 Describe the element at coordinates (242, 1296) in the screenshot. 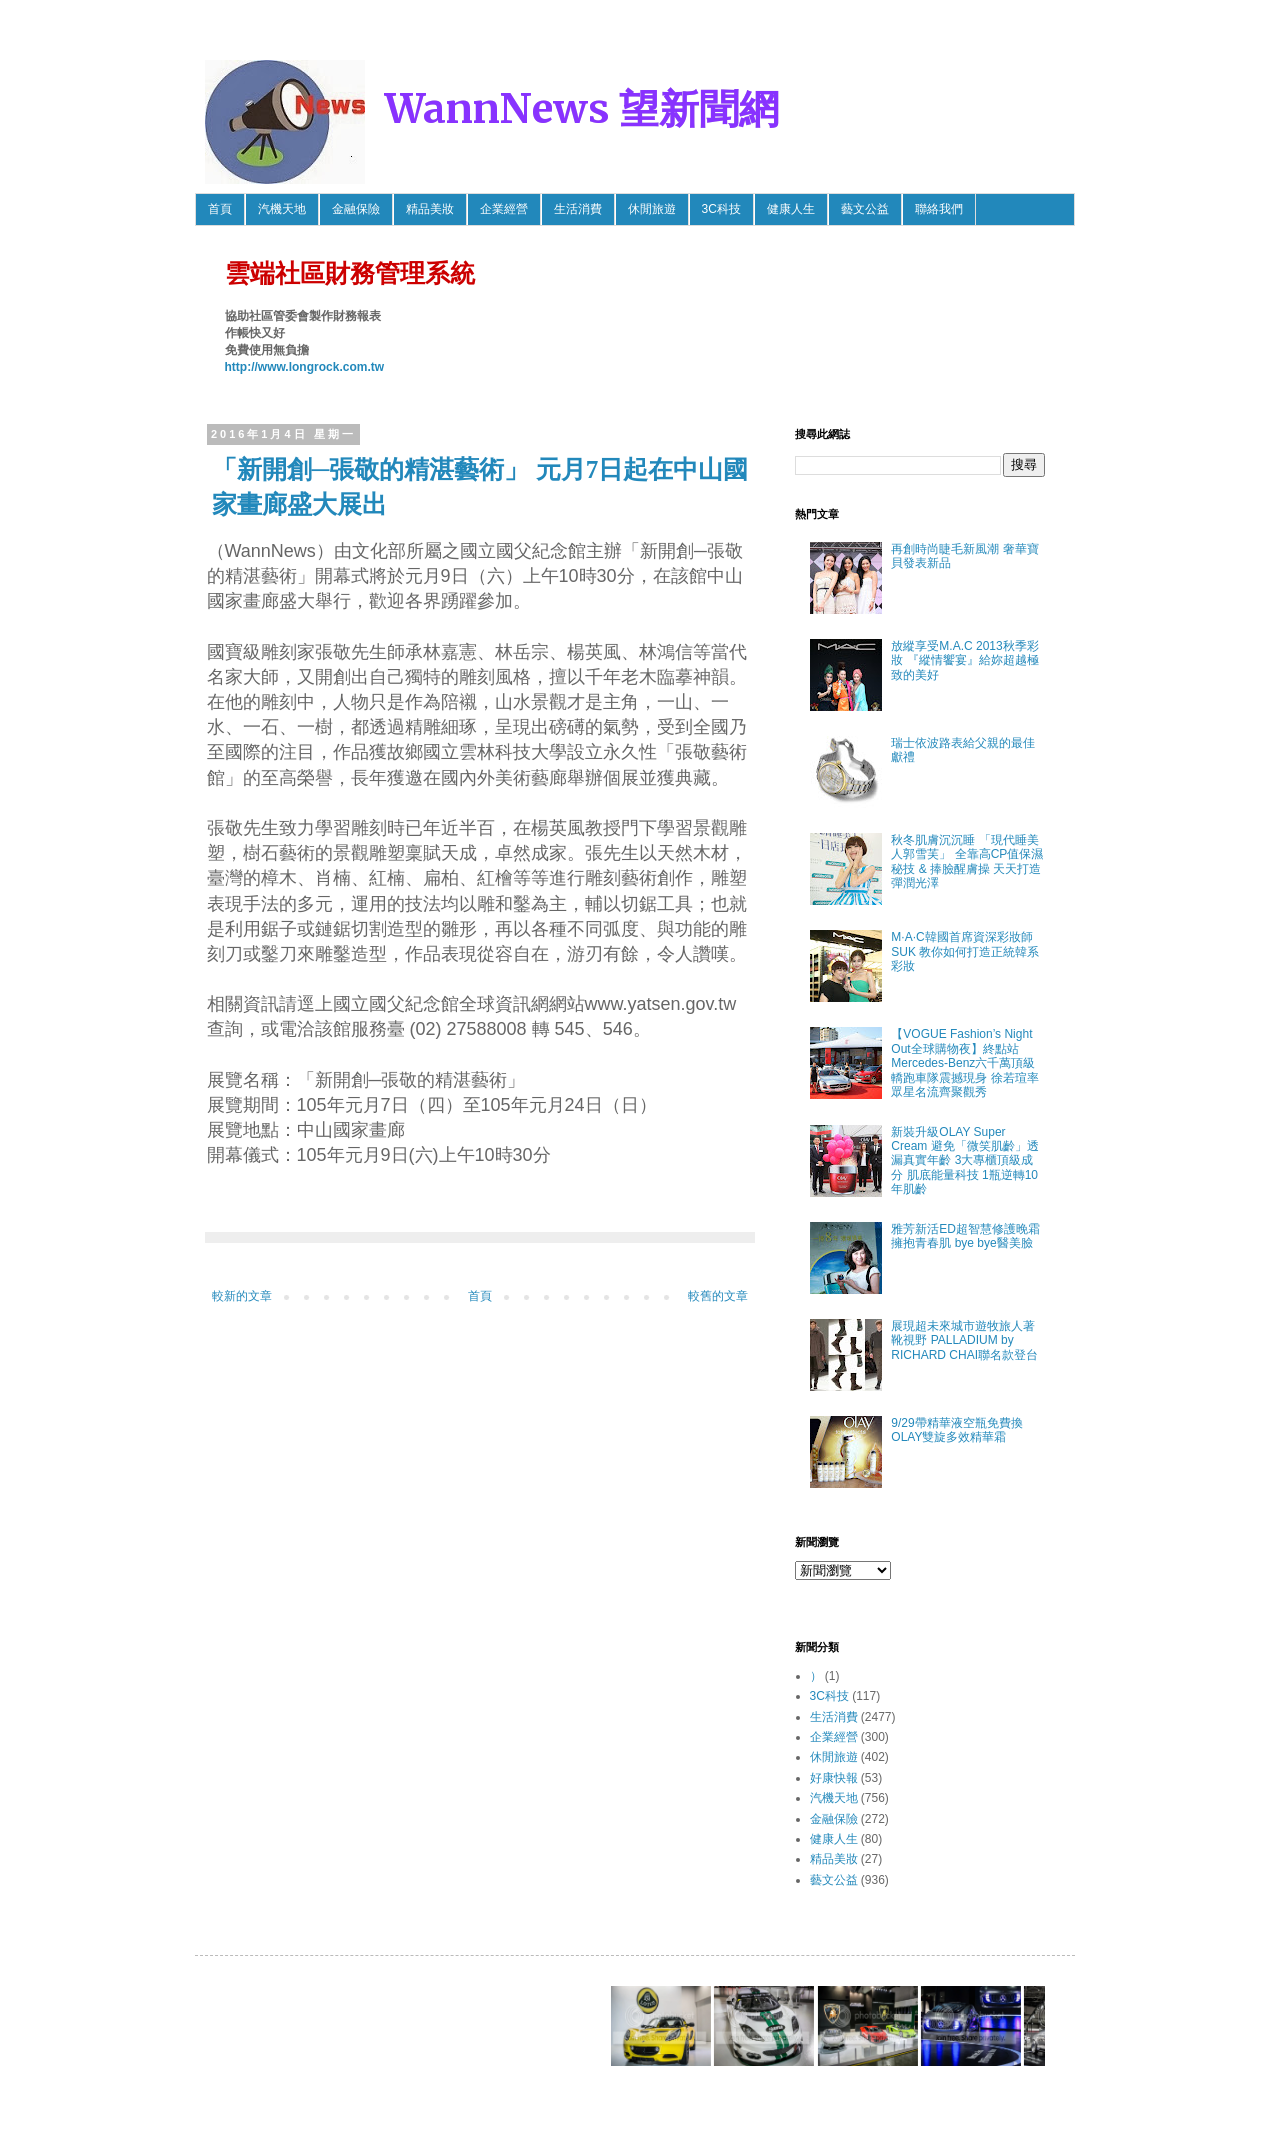

I see `較新的文章` at that location.